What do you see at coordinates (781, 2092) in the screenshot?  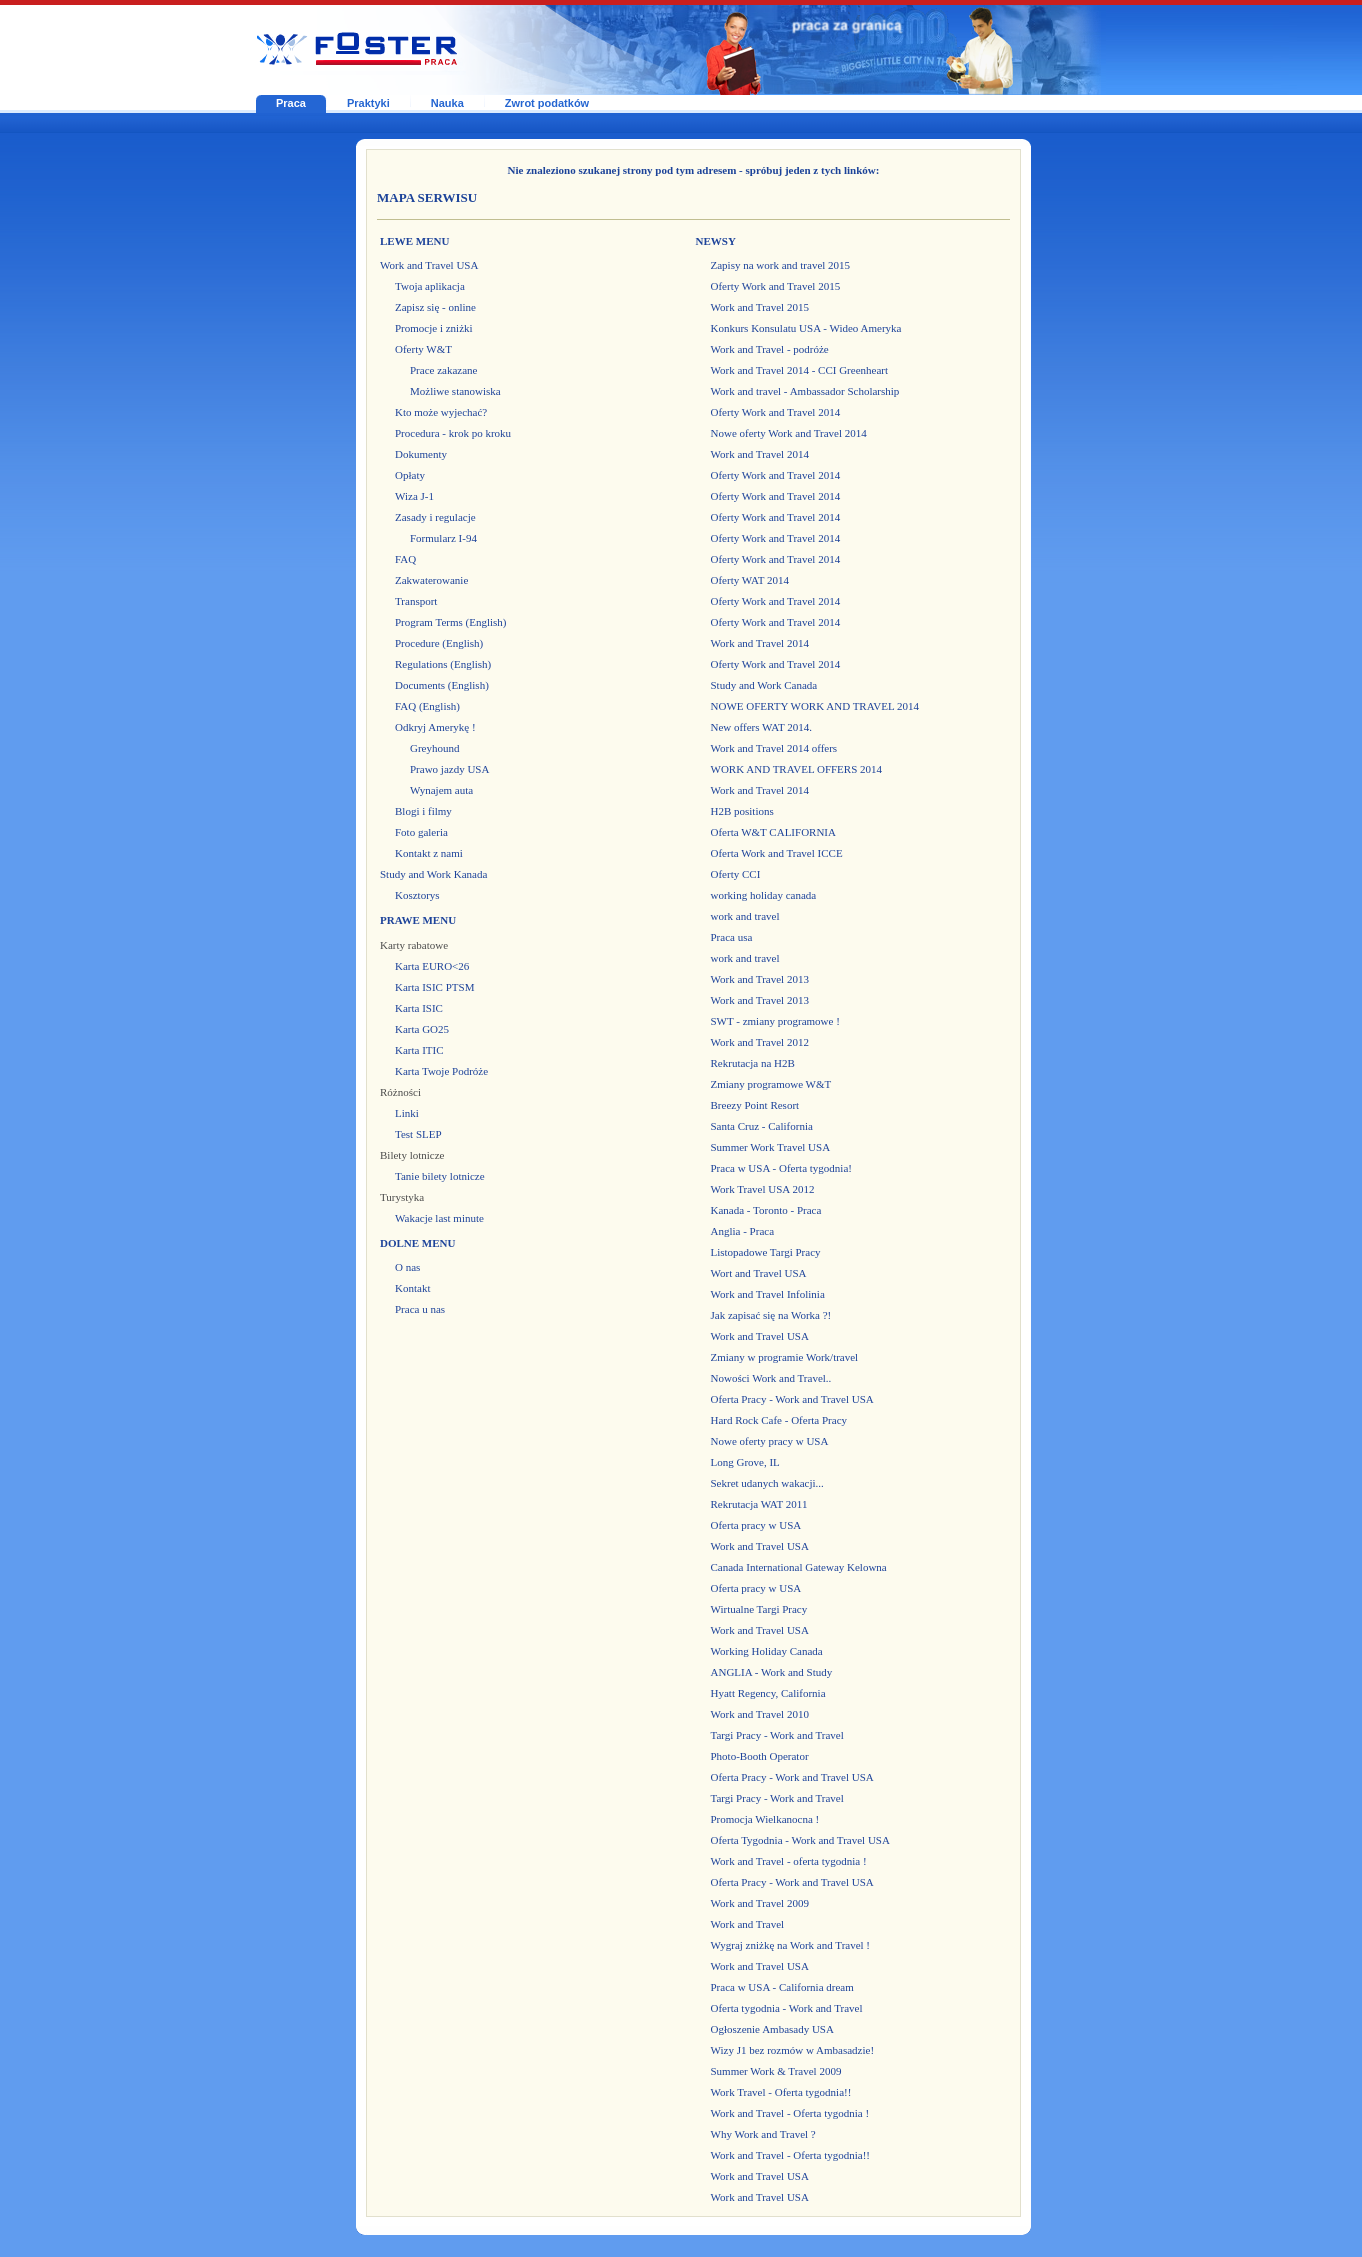 I see `Work Travel - Oferta tygodnia!!` at bounding box center [781, 2092].